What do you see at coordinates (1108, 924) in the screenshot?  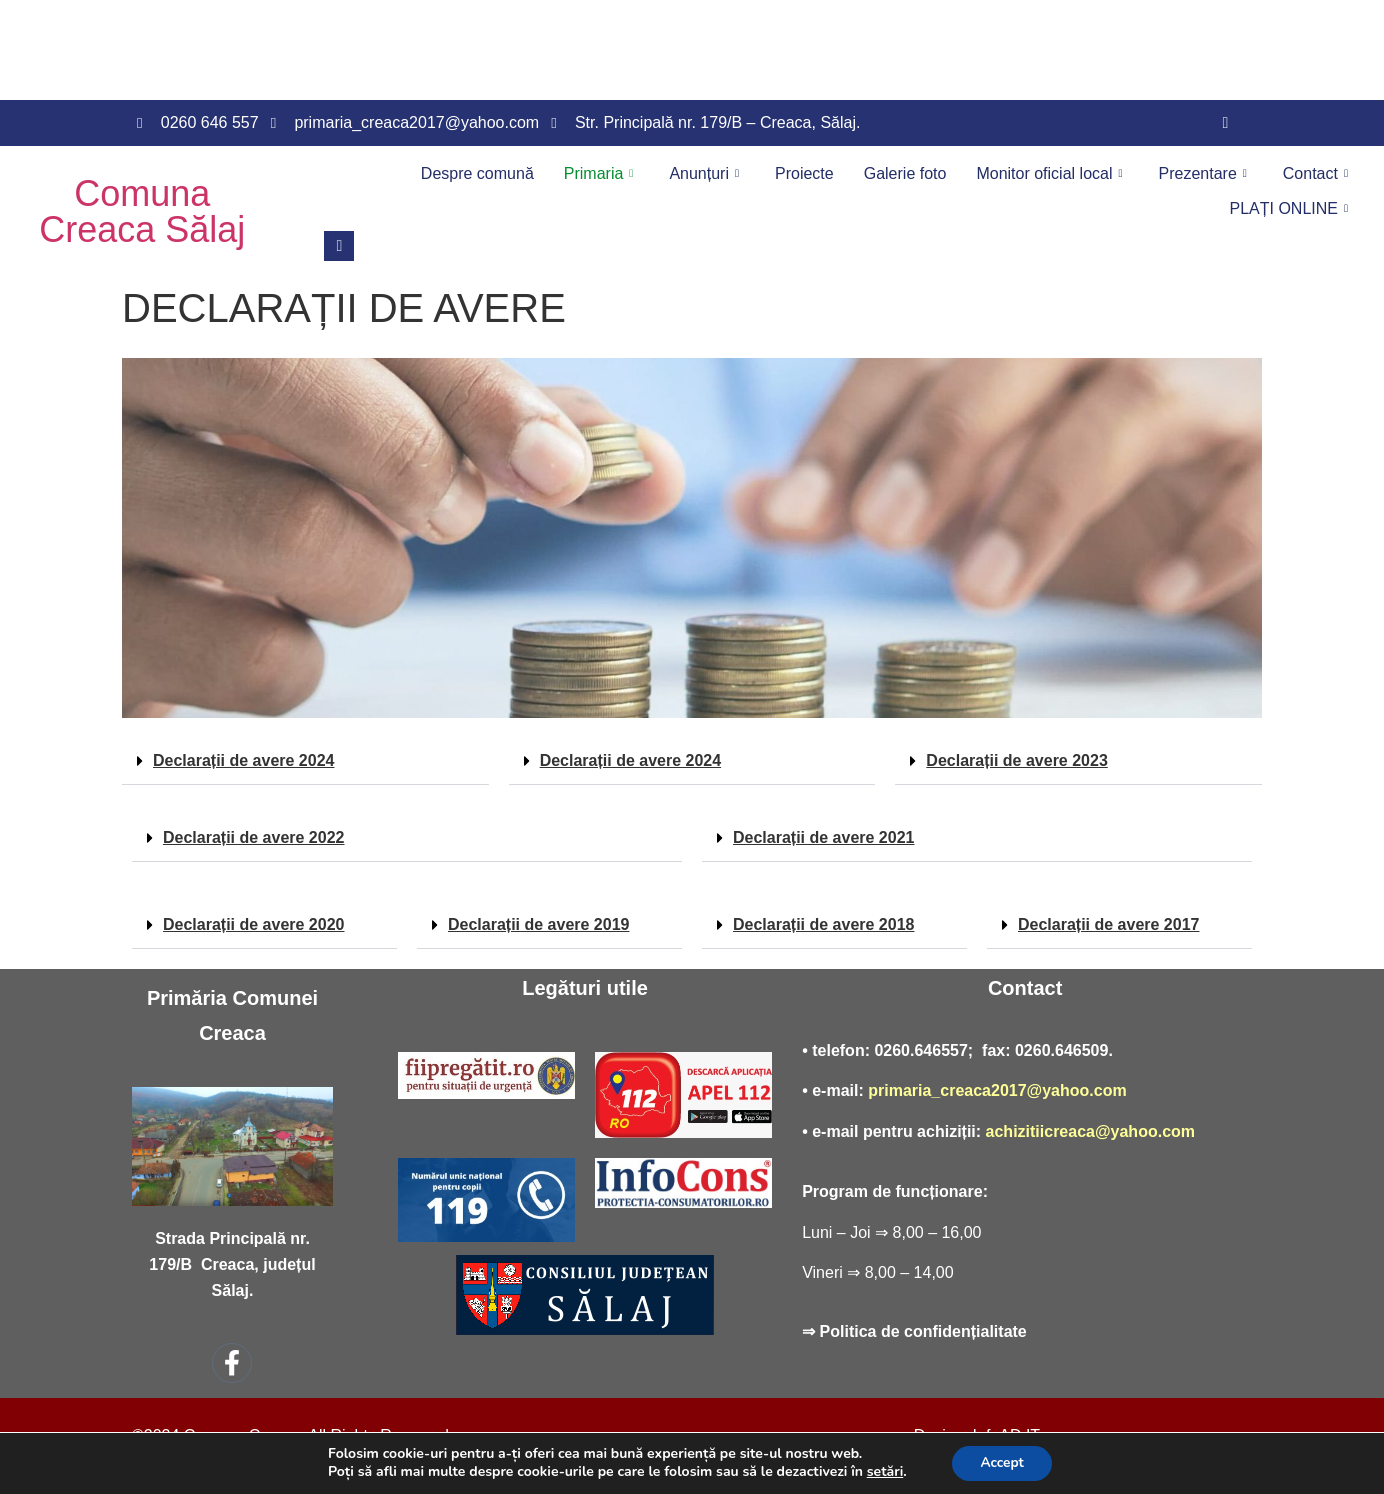 I see `Declarații de avere 2017` at bounding box center [1108, 924].